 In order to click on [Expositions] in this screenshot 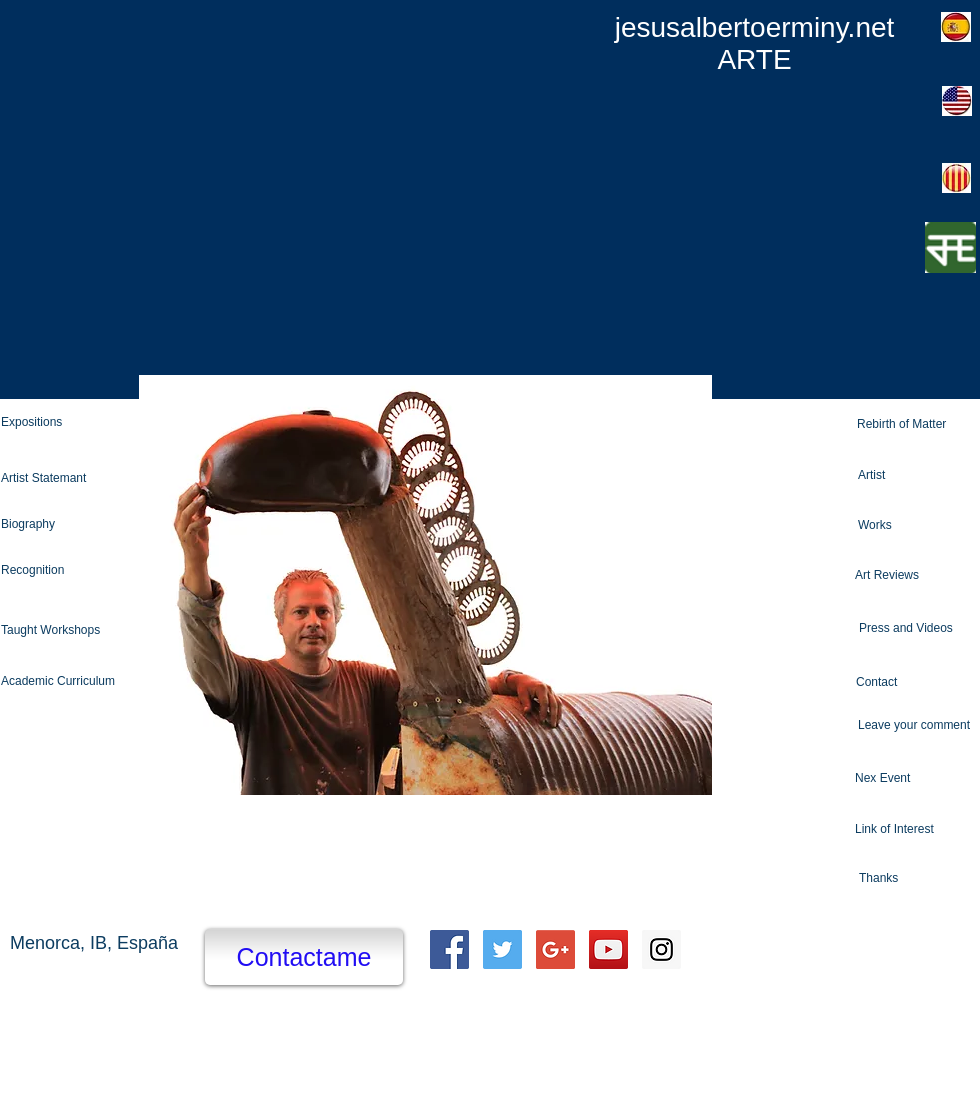, I will do `click(77, 422)`.